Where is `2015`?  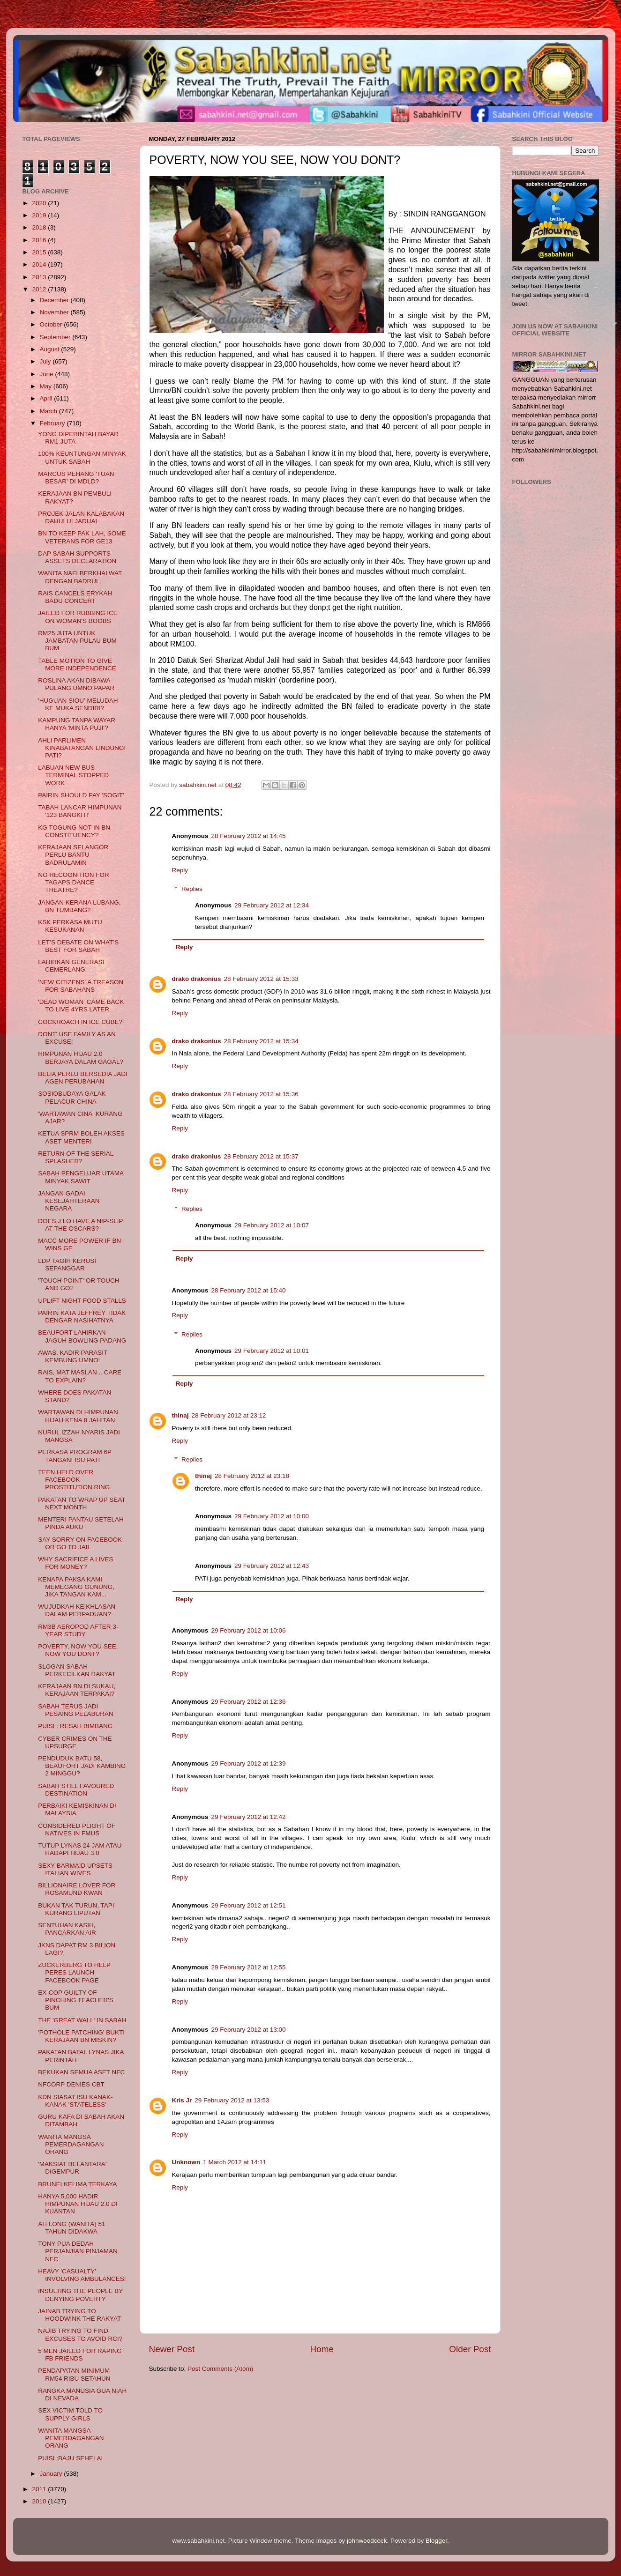 2015 is located at coordinates (40, 252).